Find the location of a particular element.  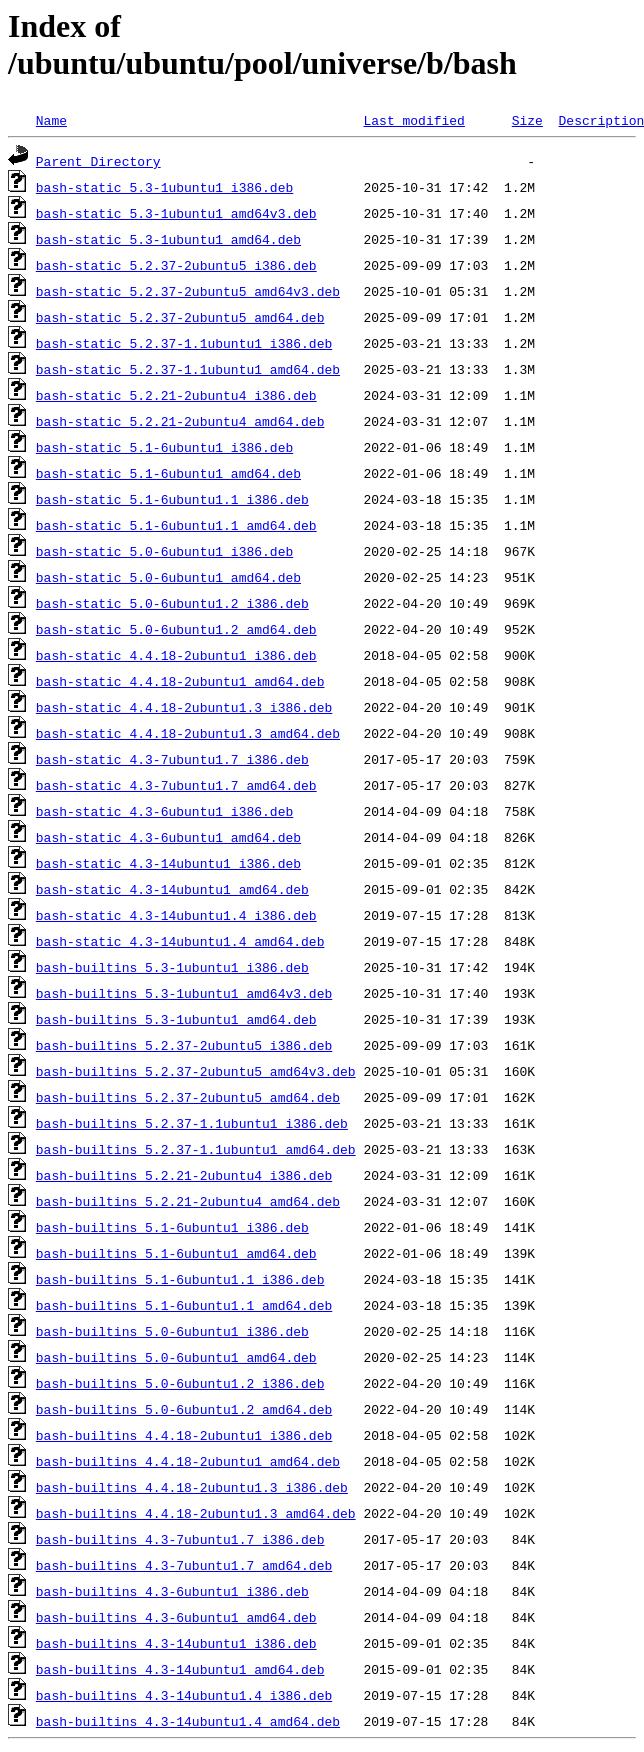

bash-static_5.2.37-1.1ubuntu1_amd64.deb is located at coordinates (188, 369).